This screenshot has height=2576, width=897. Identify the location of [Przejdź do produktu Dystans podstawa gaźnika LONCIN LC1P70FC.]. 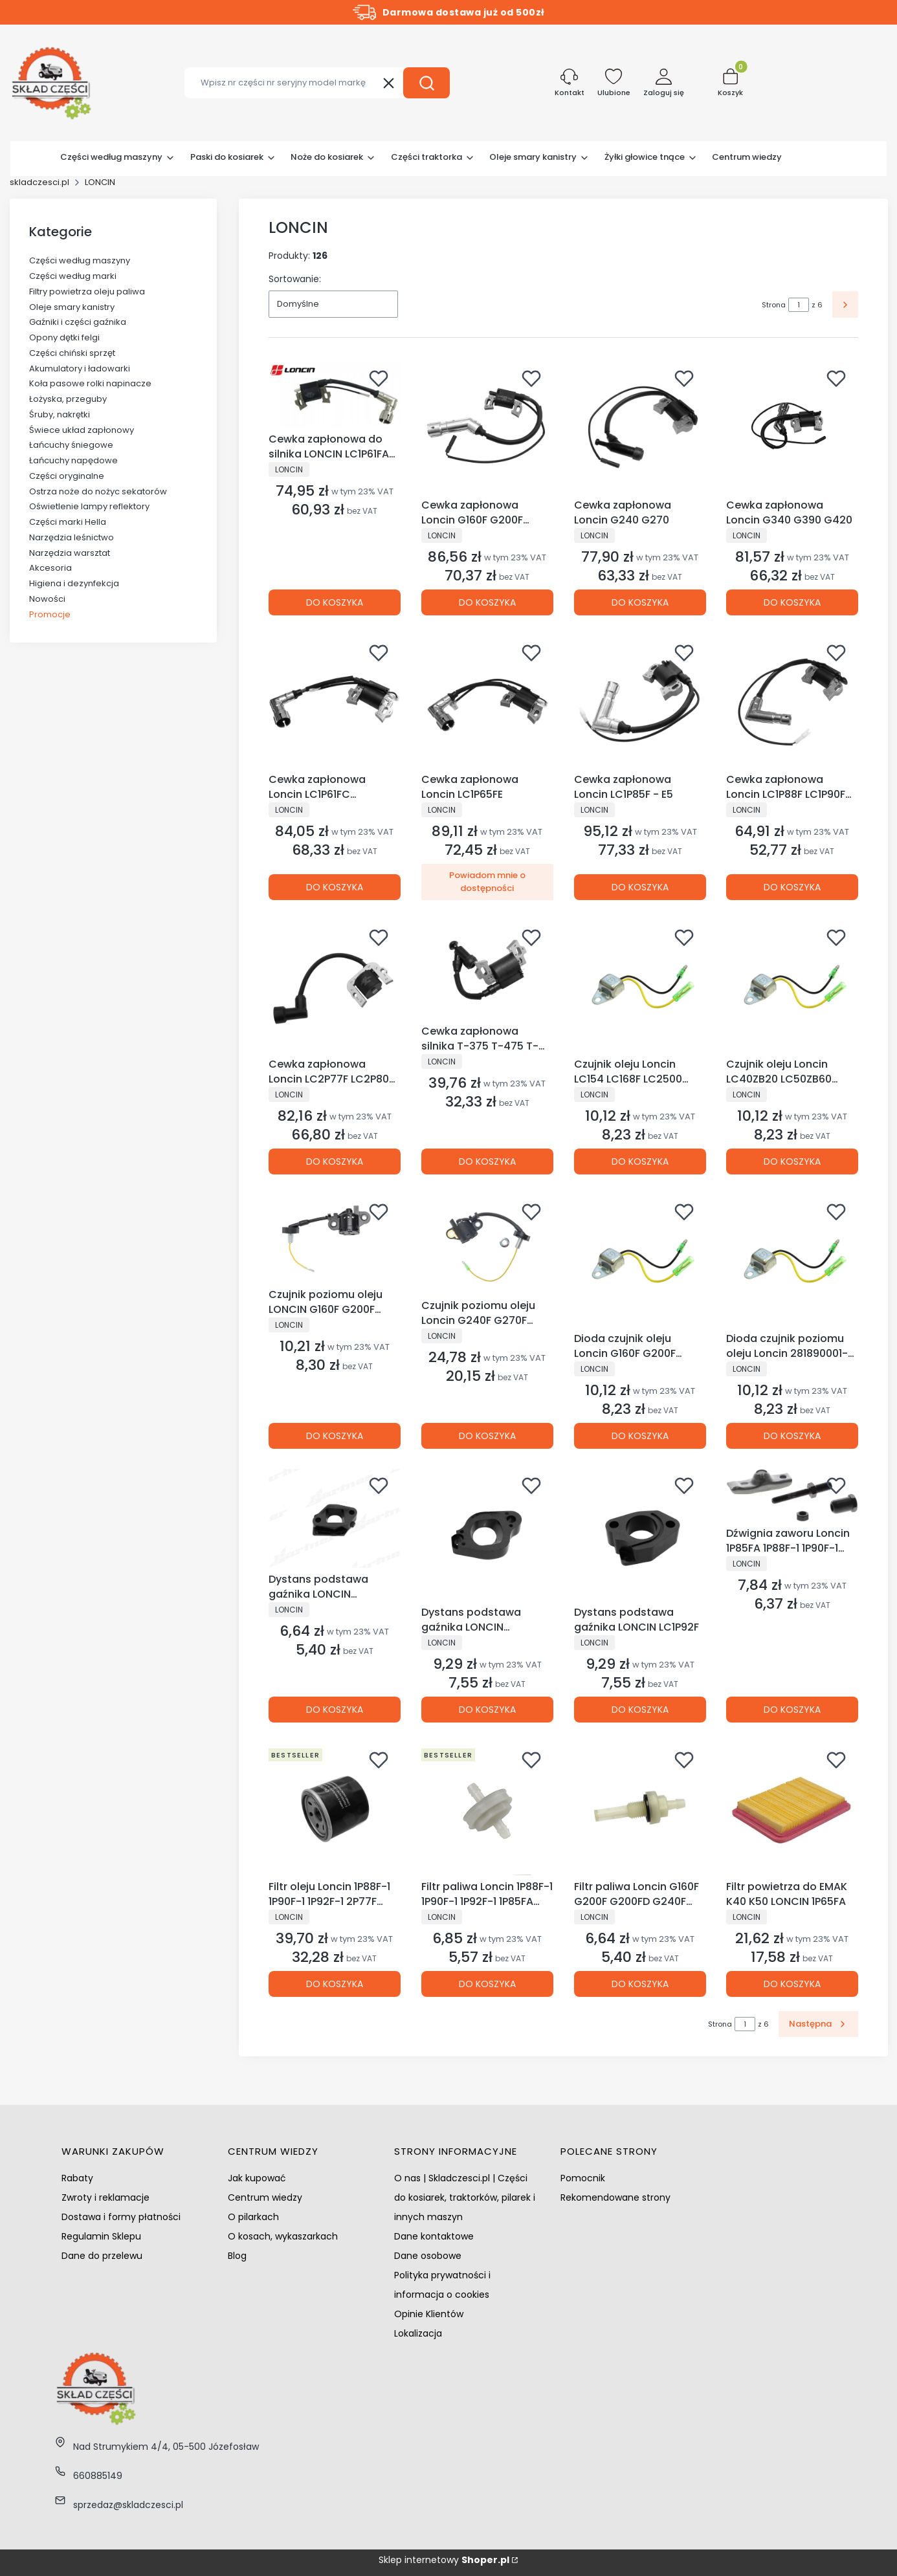
(487, 1535).